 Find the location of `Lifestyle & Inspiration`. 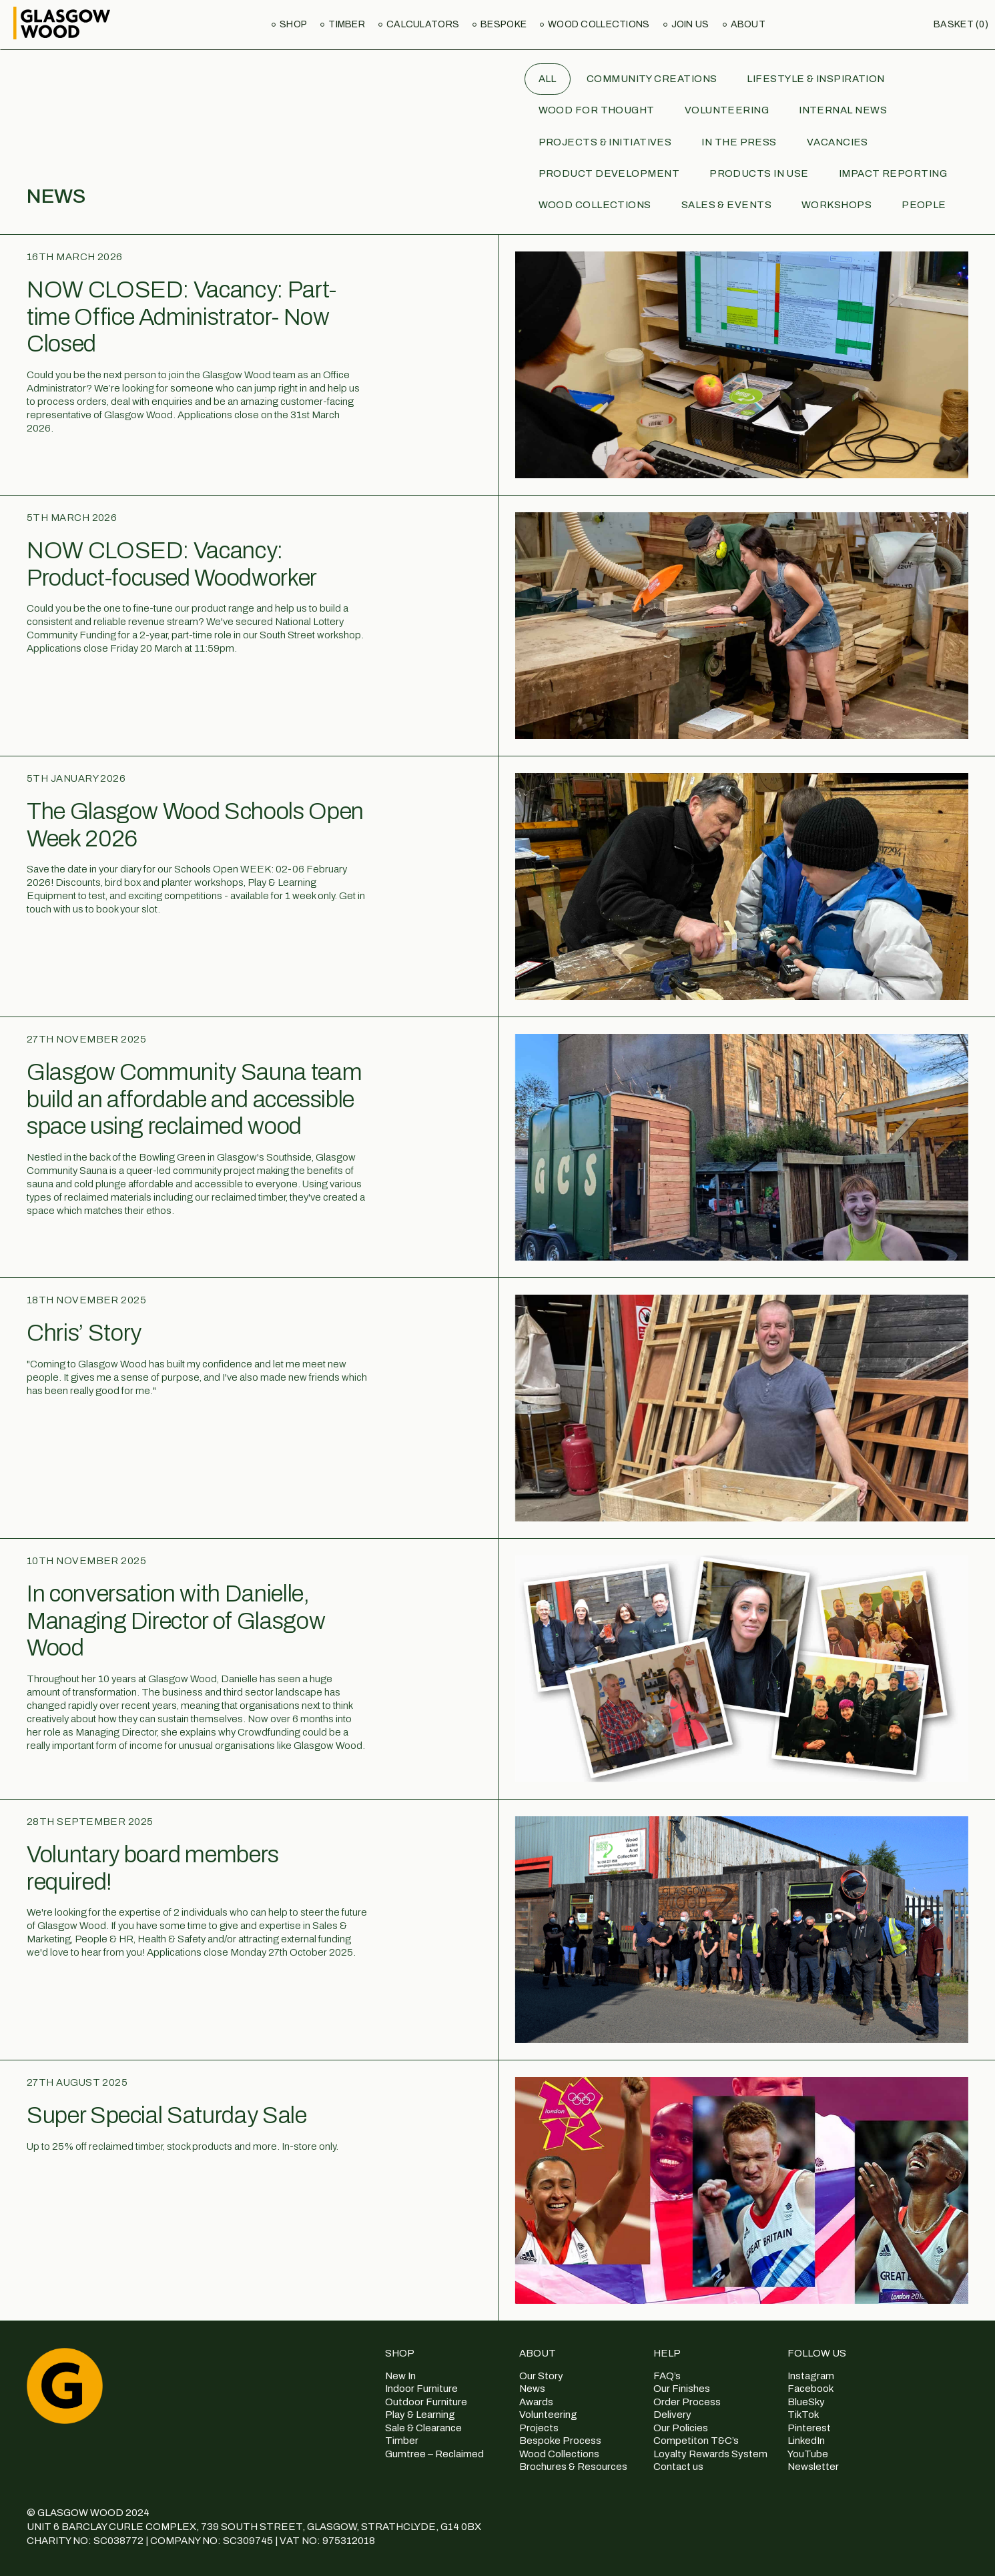

Lifestyle & Inspiration is located at coordinates (815, 78).